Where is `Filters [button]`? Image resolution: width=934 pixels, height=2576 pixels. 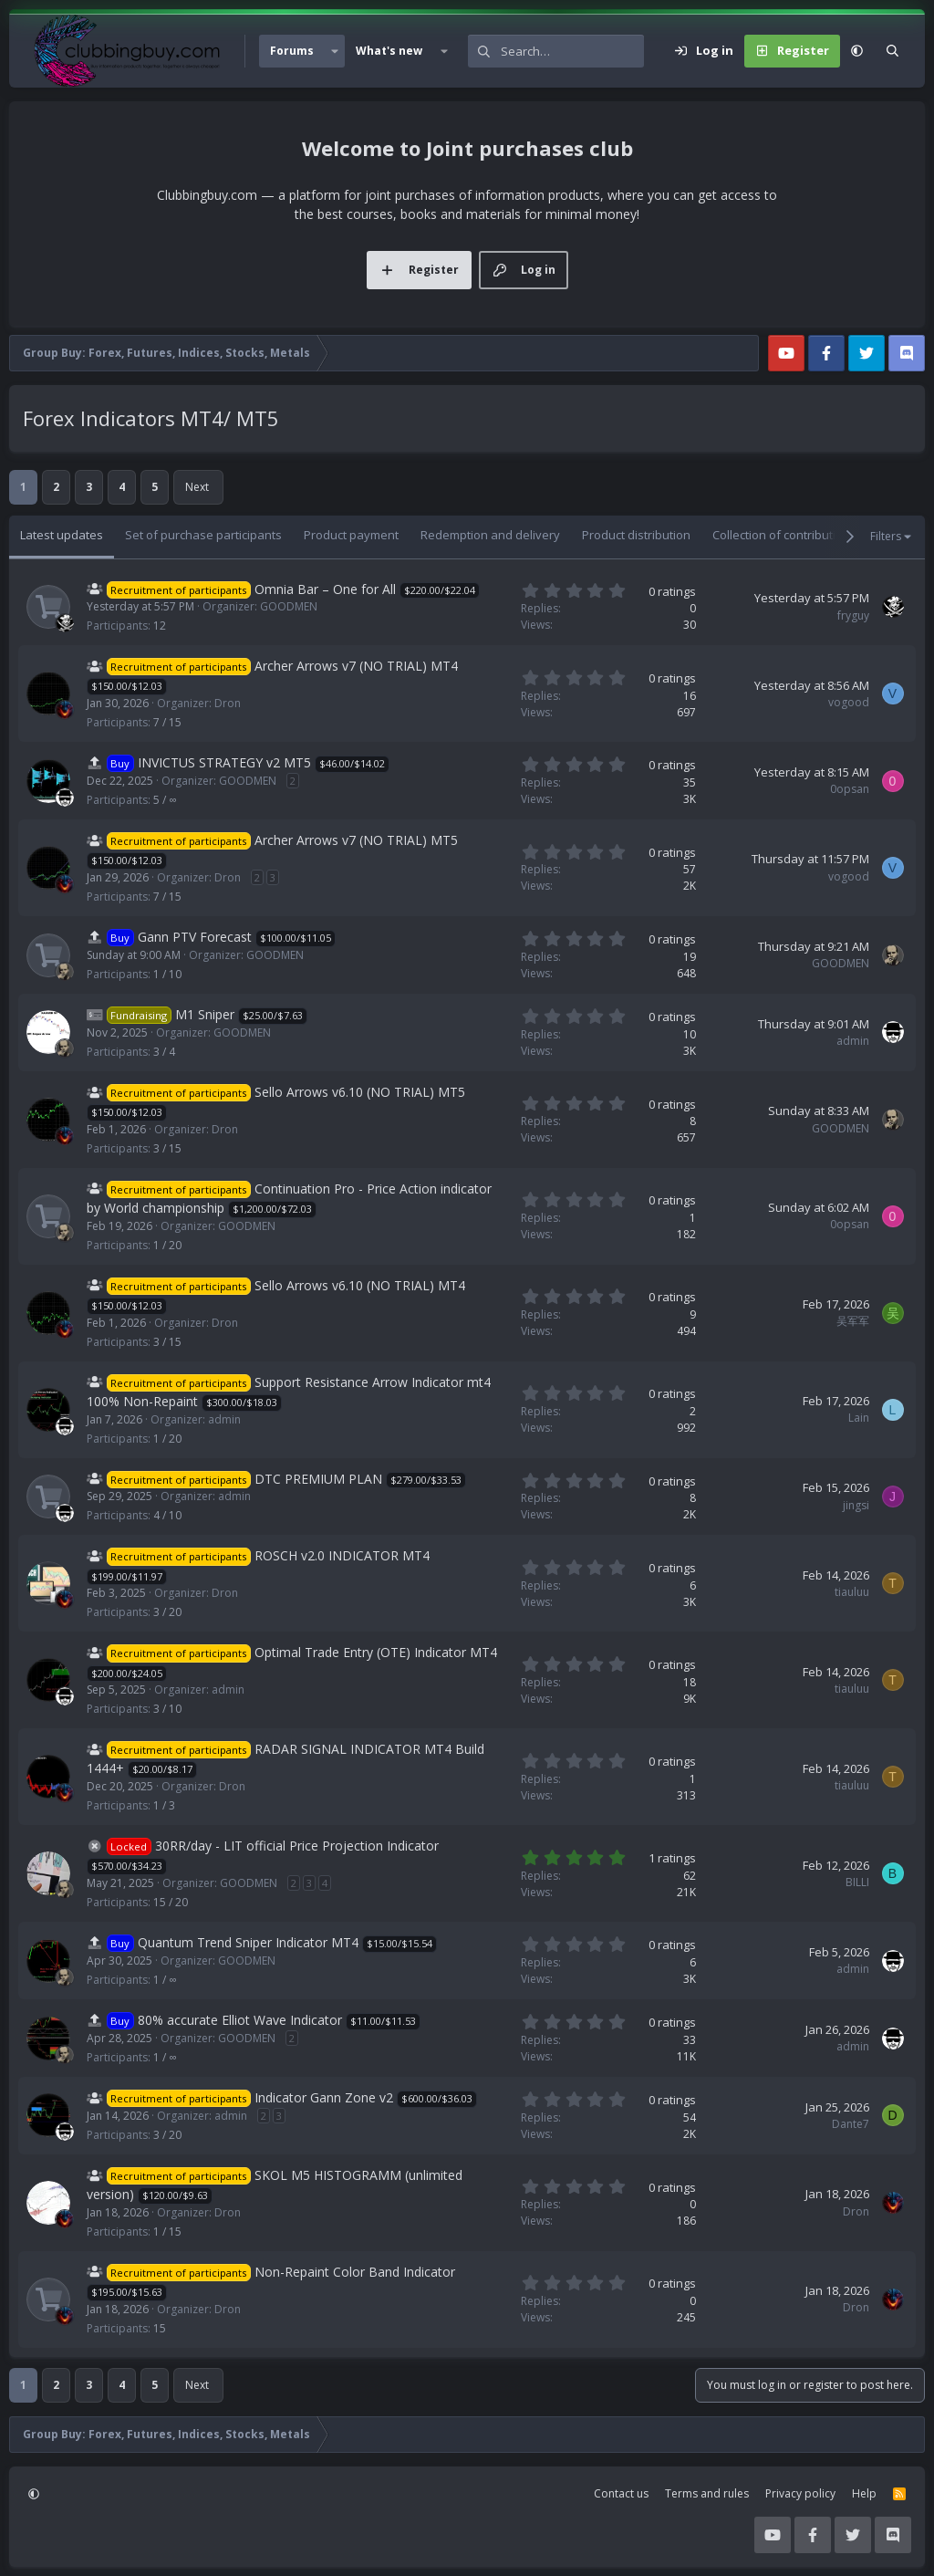 Filters [button] is located at coordinates (885, 536).